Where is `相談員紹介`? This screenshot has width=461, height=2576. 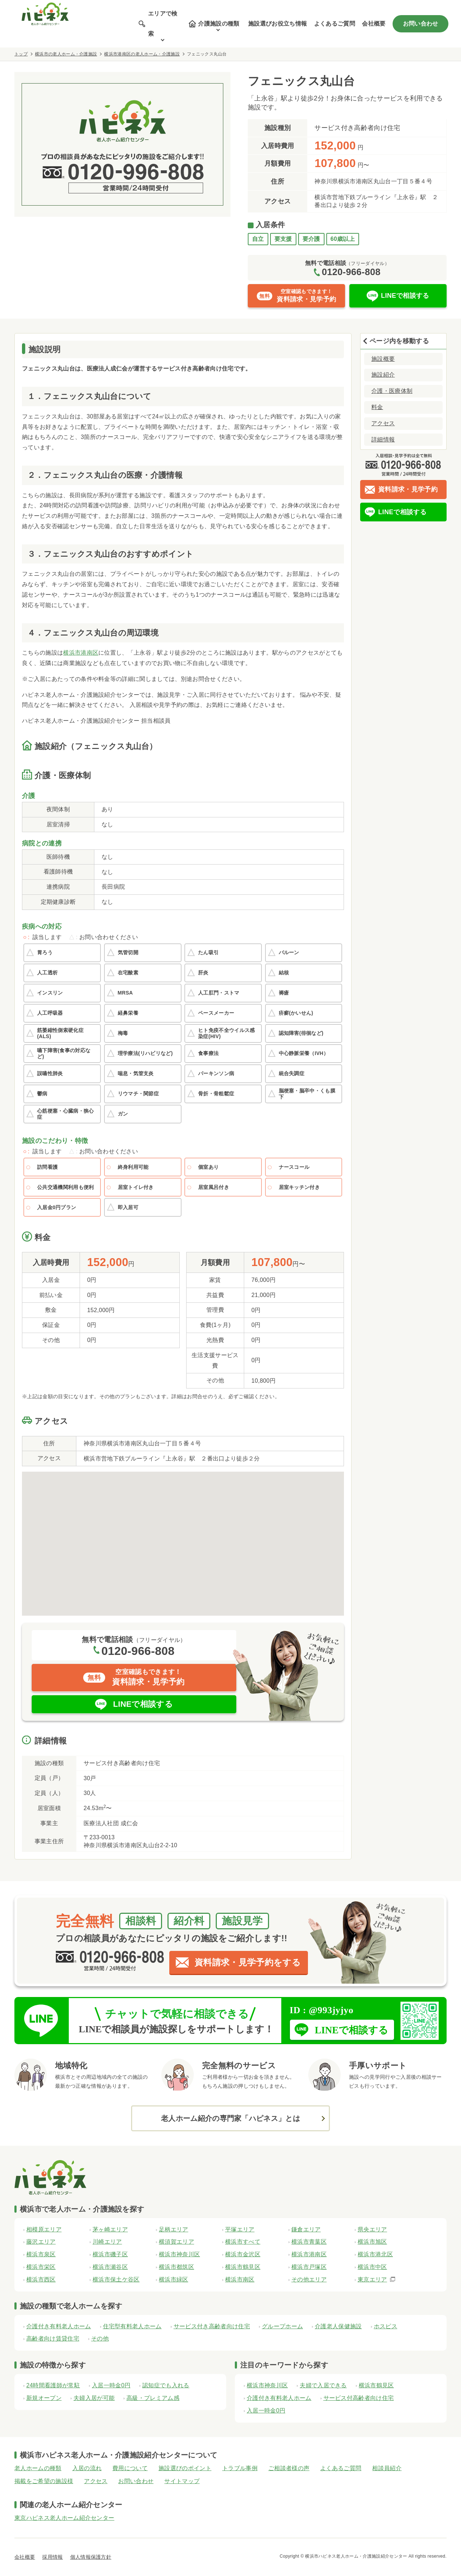 相談員紹介 is located at coordinates (387, 2468).